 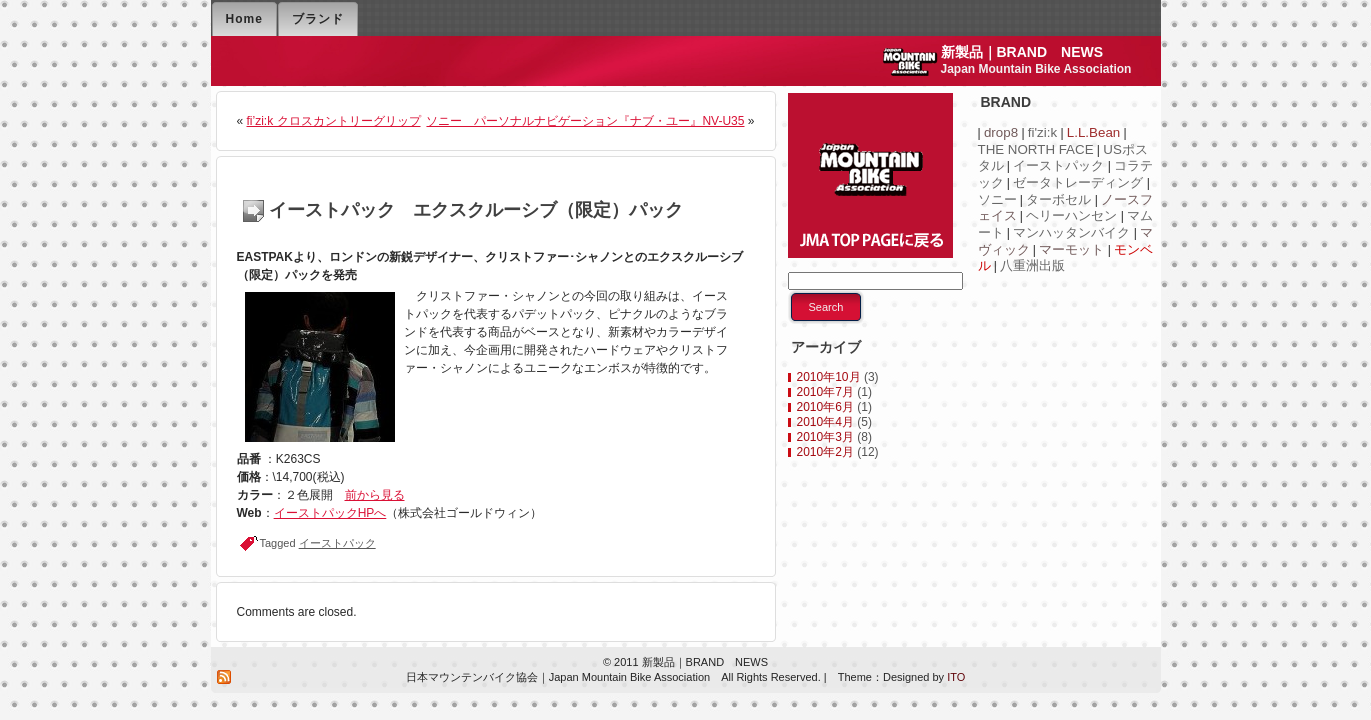 I want to click on L.L.Bean, so click(x=1093, y=132).